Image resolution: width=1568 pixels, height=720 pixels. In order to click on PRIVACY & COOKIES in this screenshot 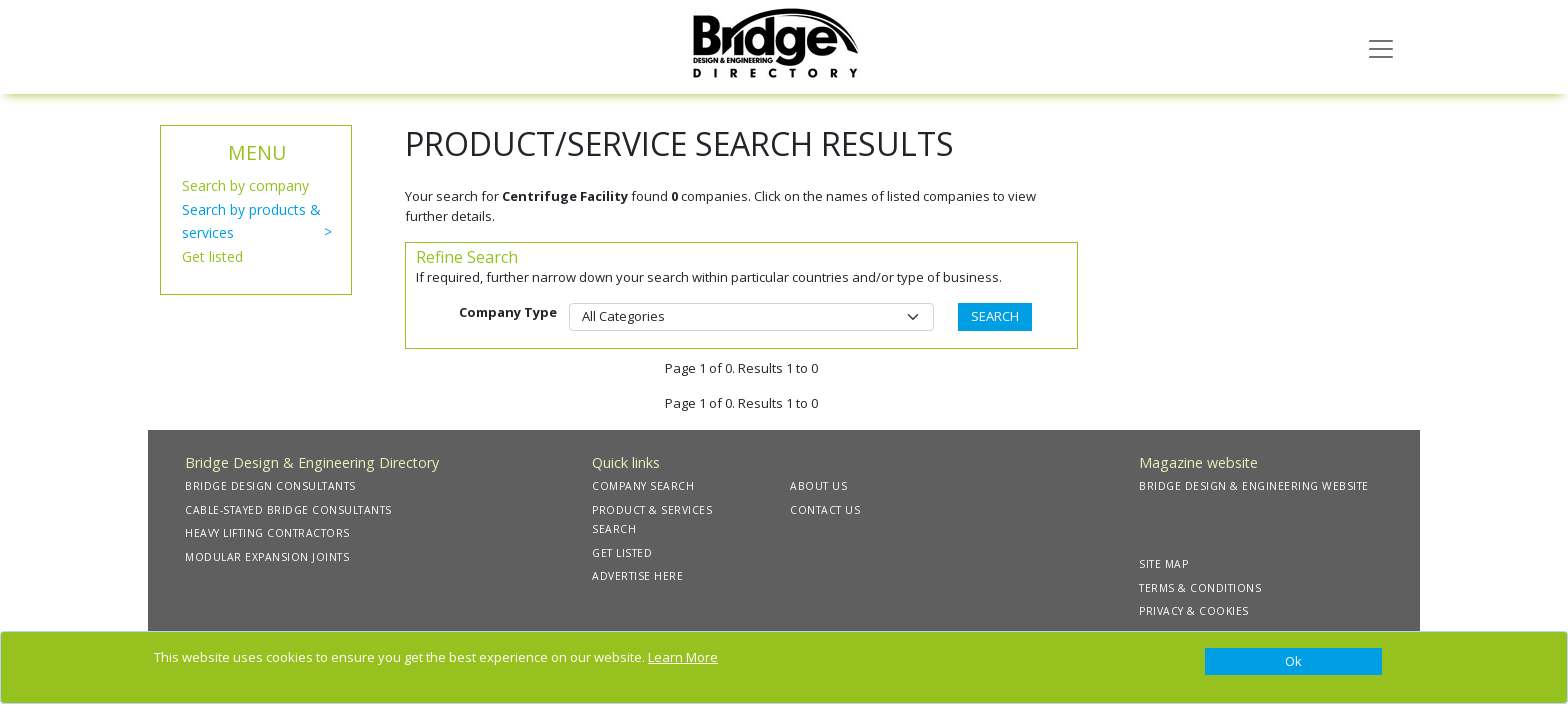, I will do `click(1194, 611)`.